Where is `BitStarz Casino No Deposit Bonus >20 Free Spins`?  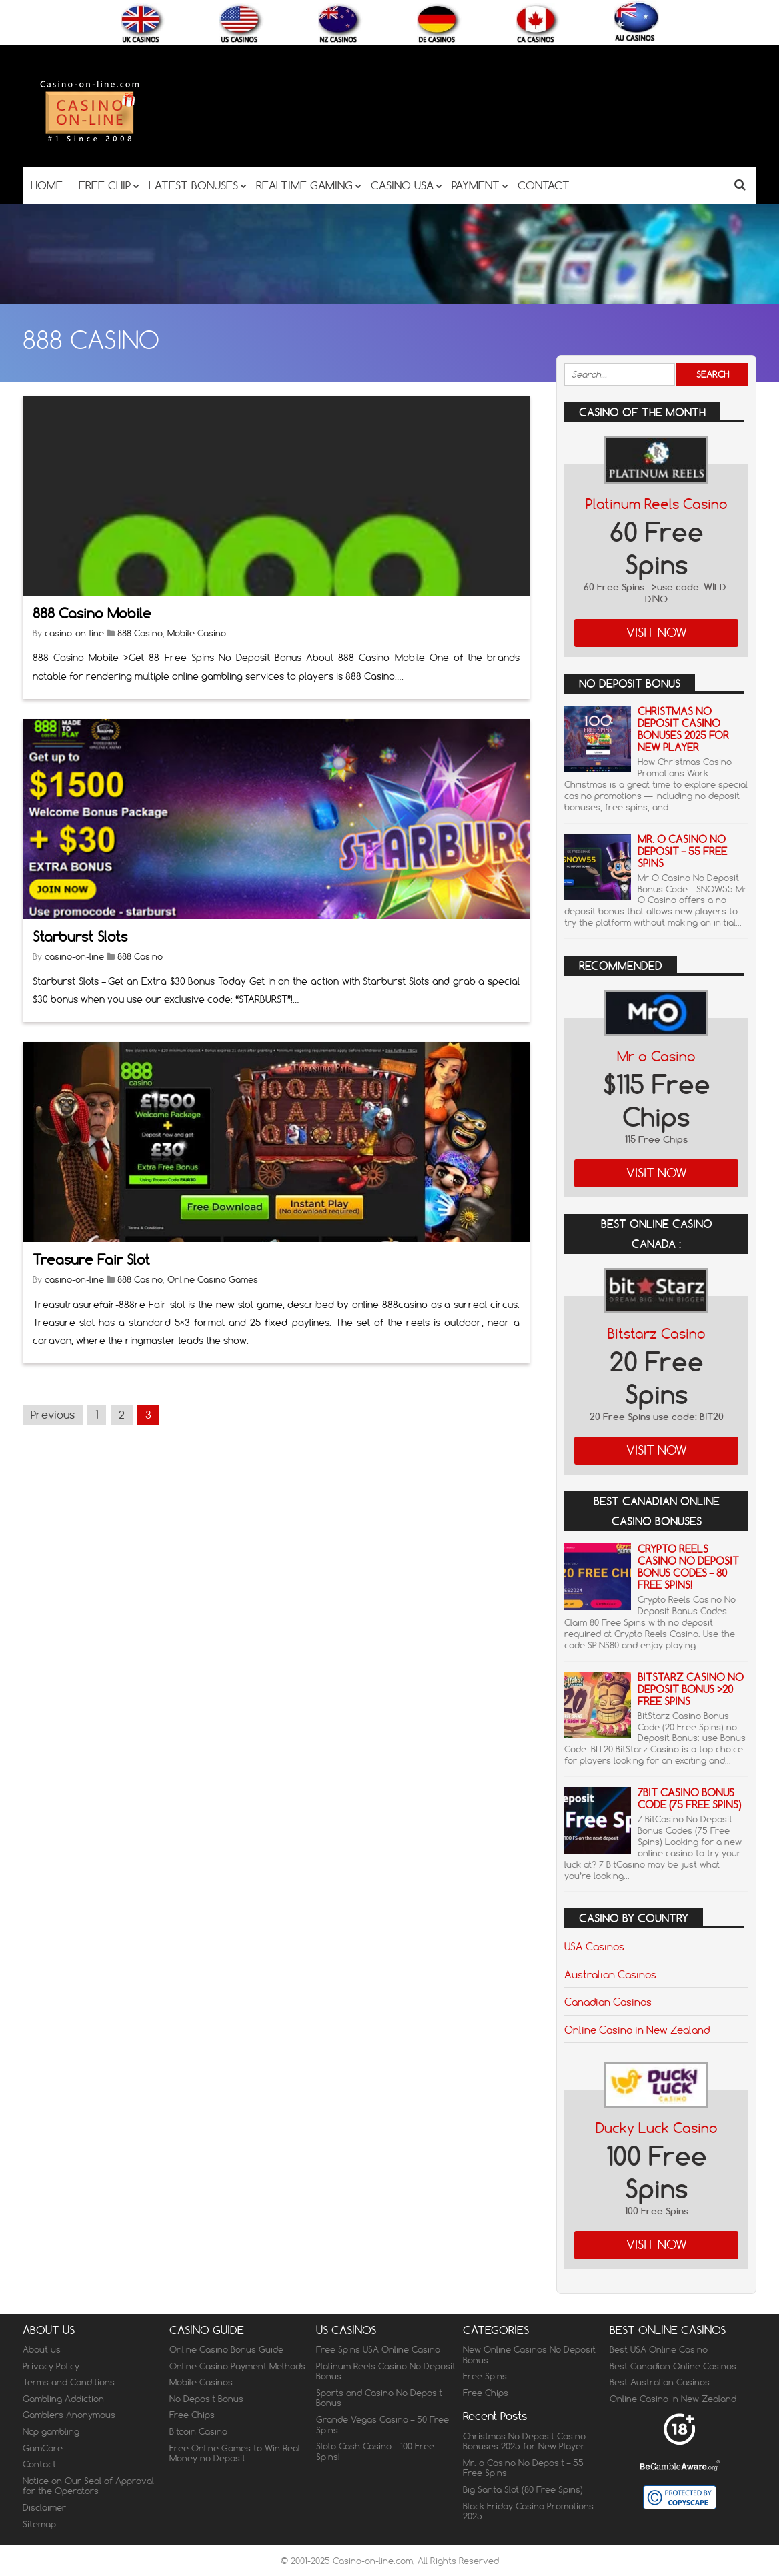 BitStarz Casino No Deposit Bonus >20 Free Spins is located at coordinates (691, 1689).